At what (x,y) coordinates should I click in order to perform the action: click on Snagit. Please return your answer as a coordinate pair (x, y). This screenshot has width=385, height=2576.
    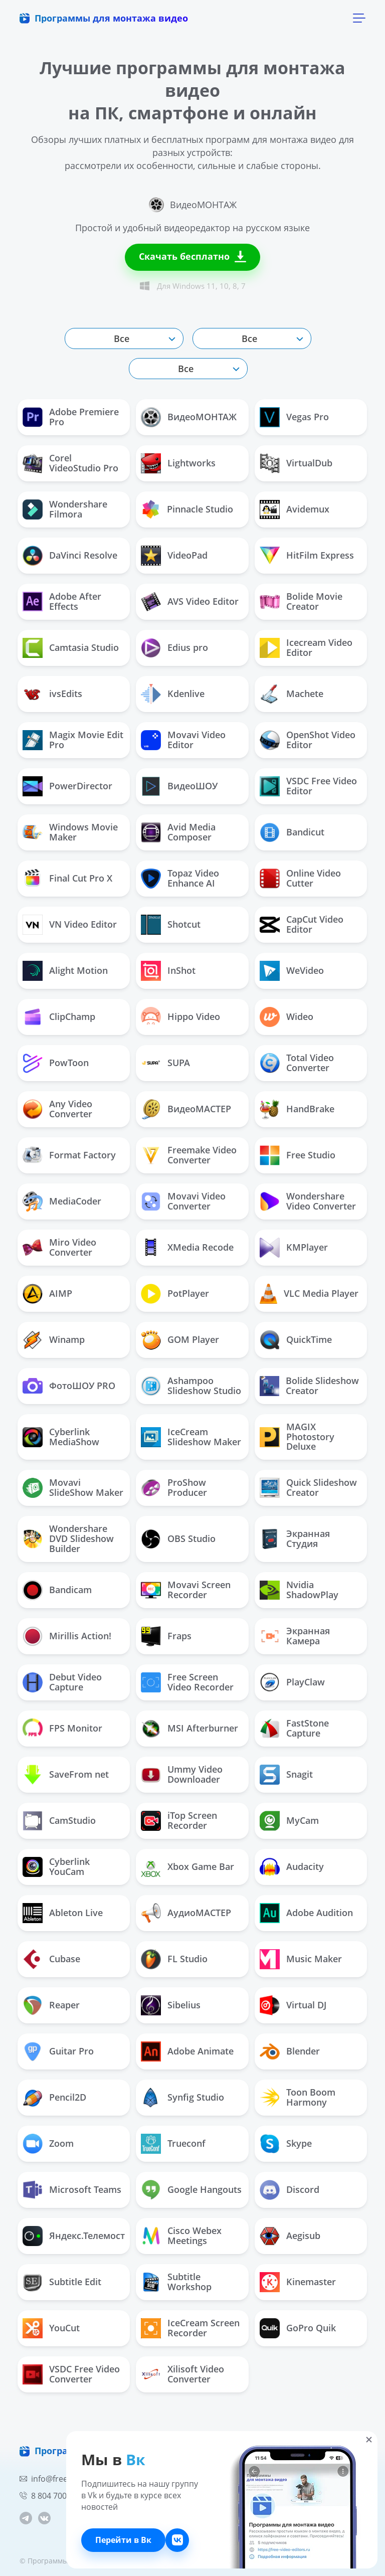
    Looking at the image, I should click on (286, 1775).